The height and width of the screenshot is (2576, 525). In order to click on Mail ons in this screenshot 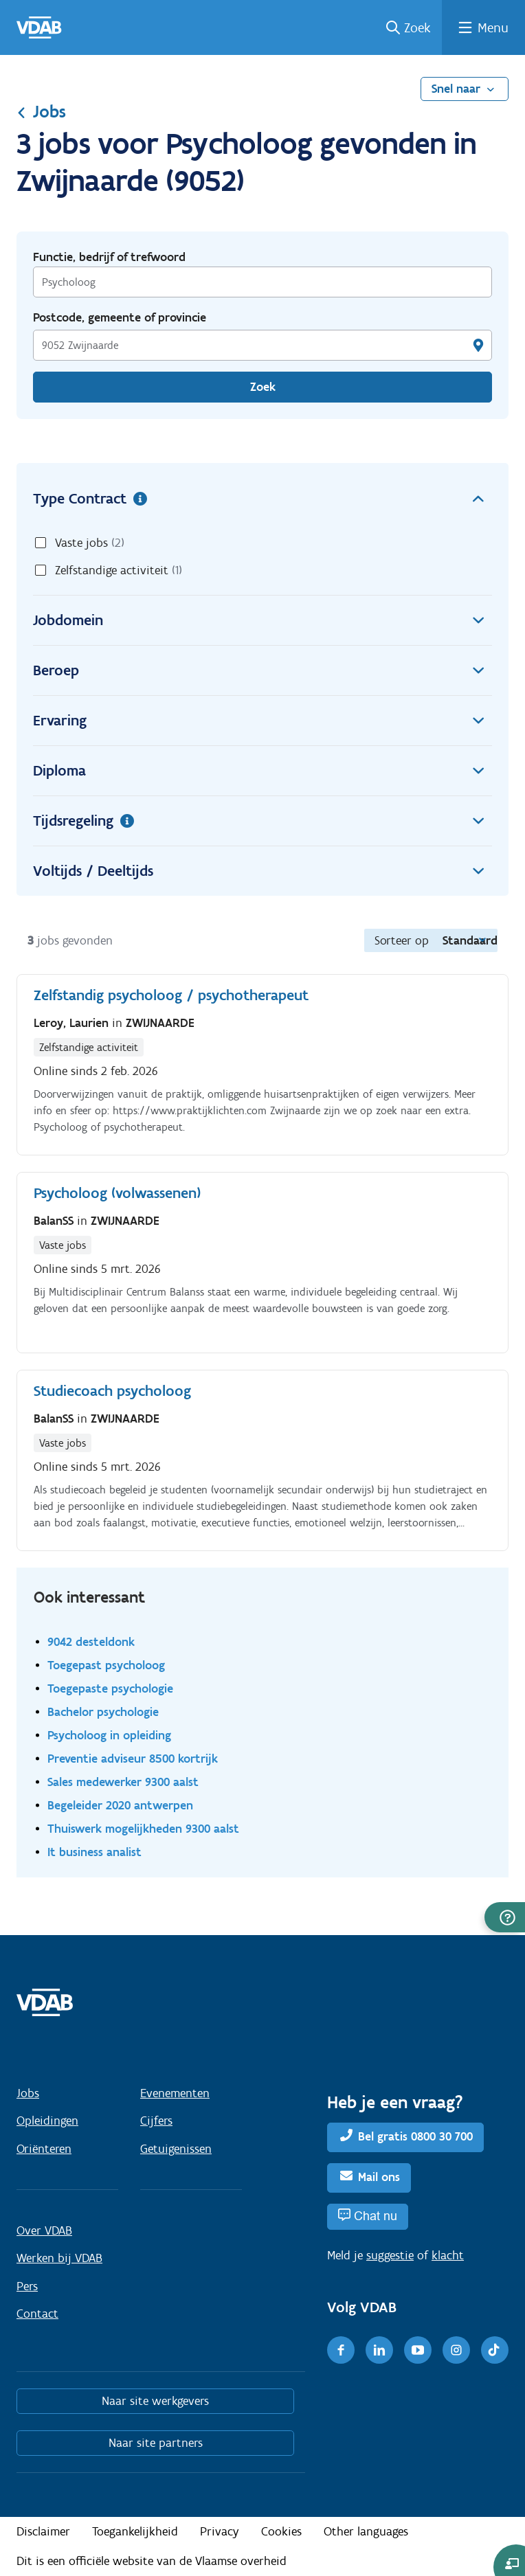, I will do `click(379, 2176)`.